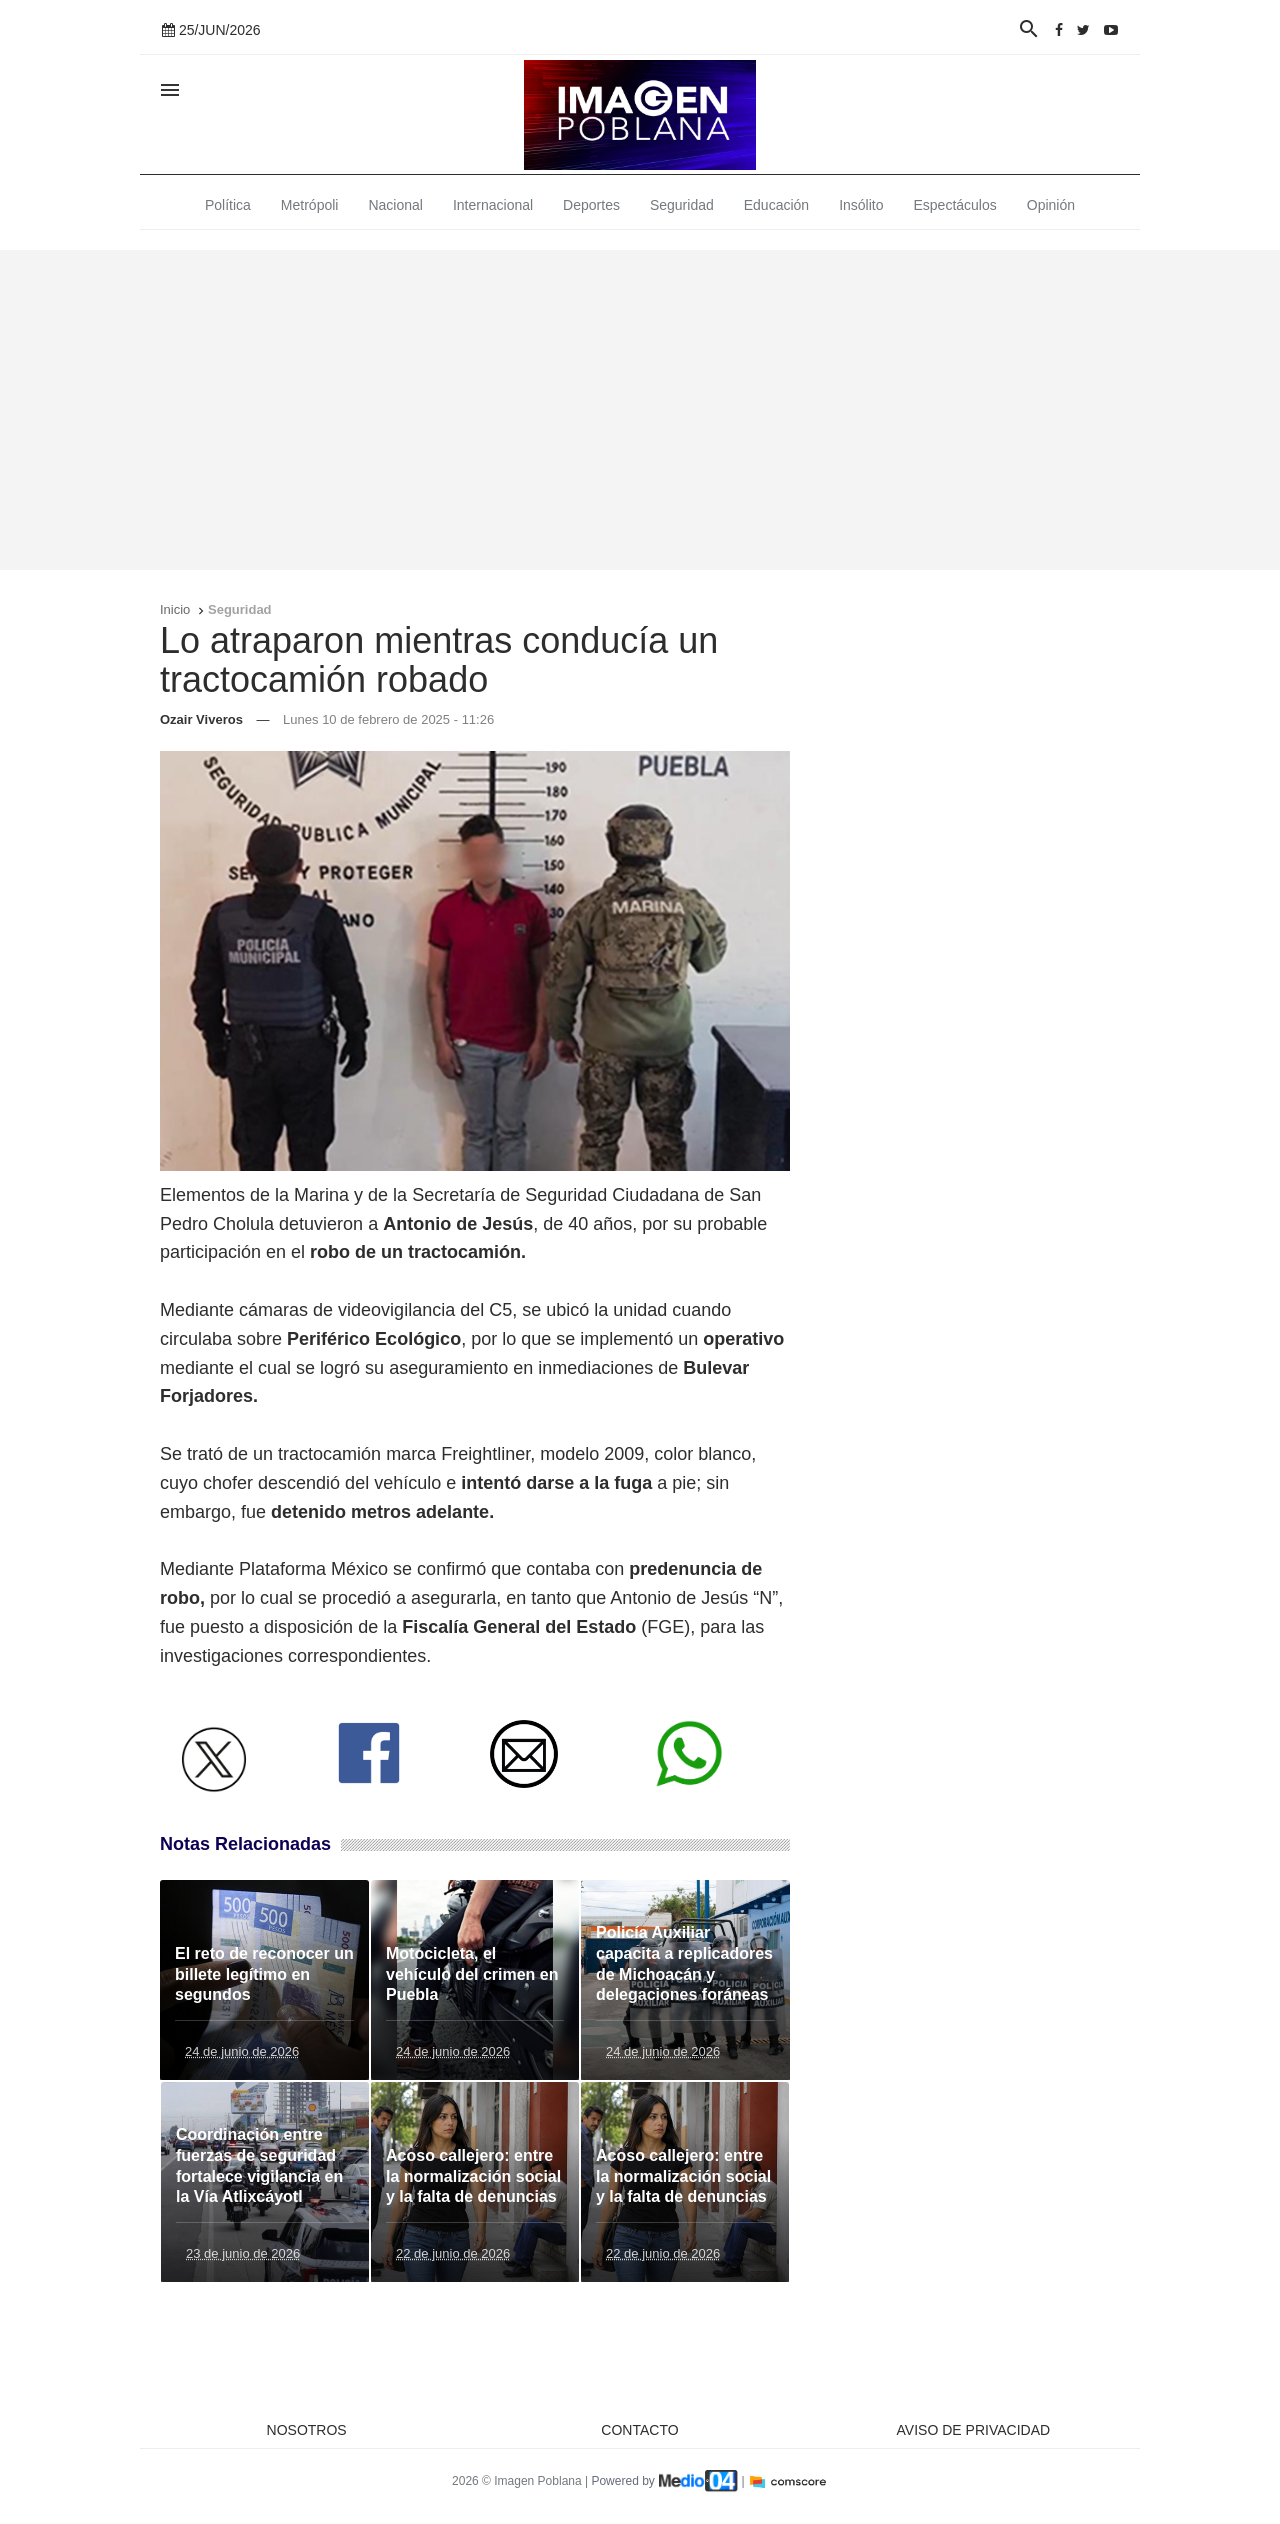 Image resolution: width=1280 pixels, height=2524 pixels. Describe the element at coordinates (776, 205) in the screenshot. I see `Educación` at that location.